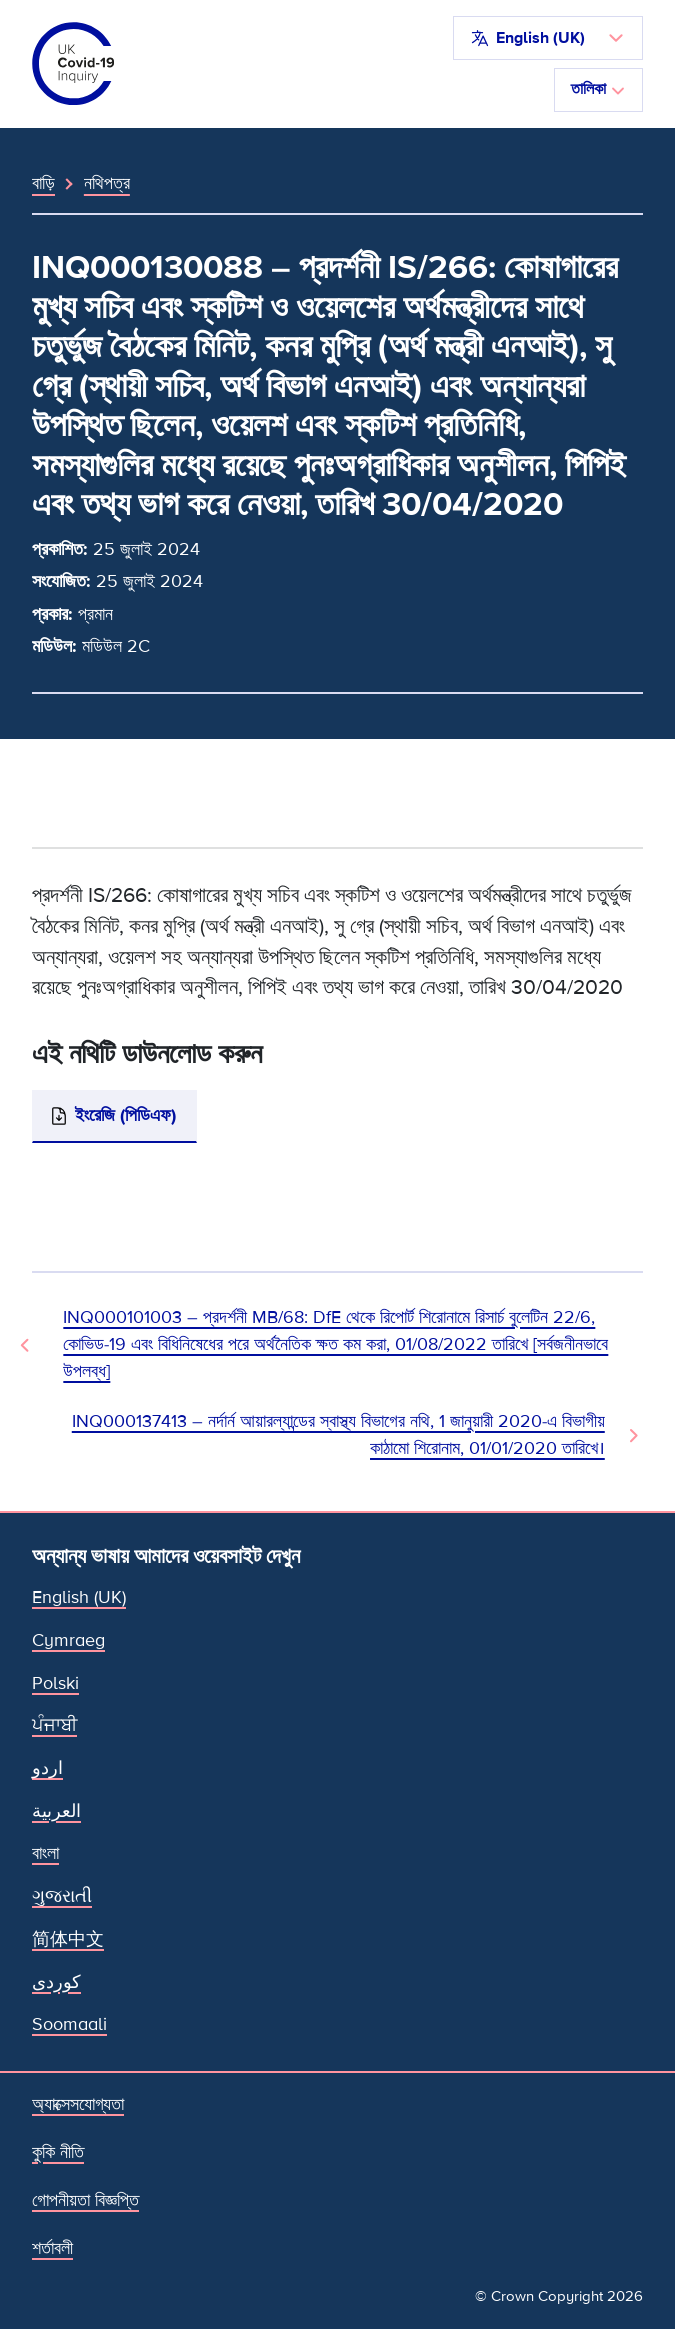  I want to click on [button], so click(548, 38).